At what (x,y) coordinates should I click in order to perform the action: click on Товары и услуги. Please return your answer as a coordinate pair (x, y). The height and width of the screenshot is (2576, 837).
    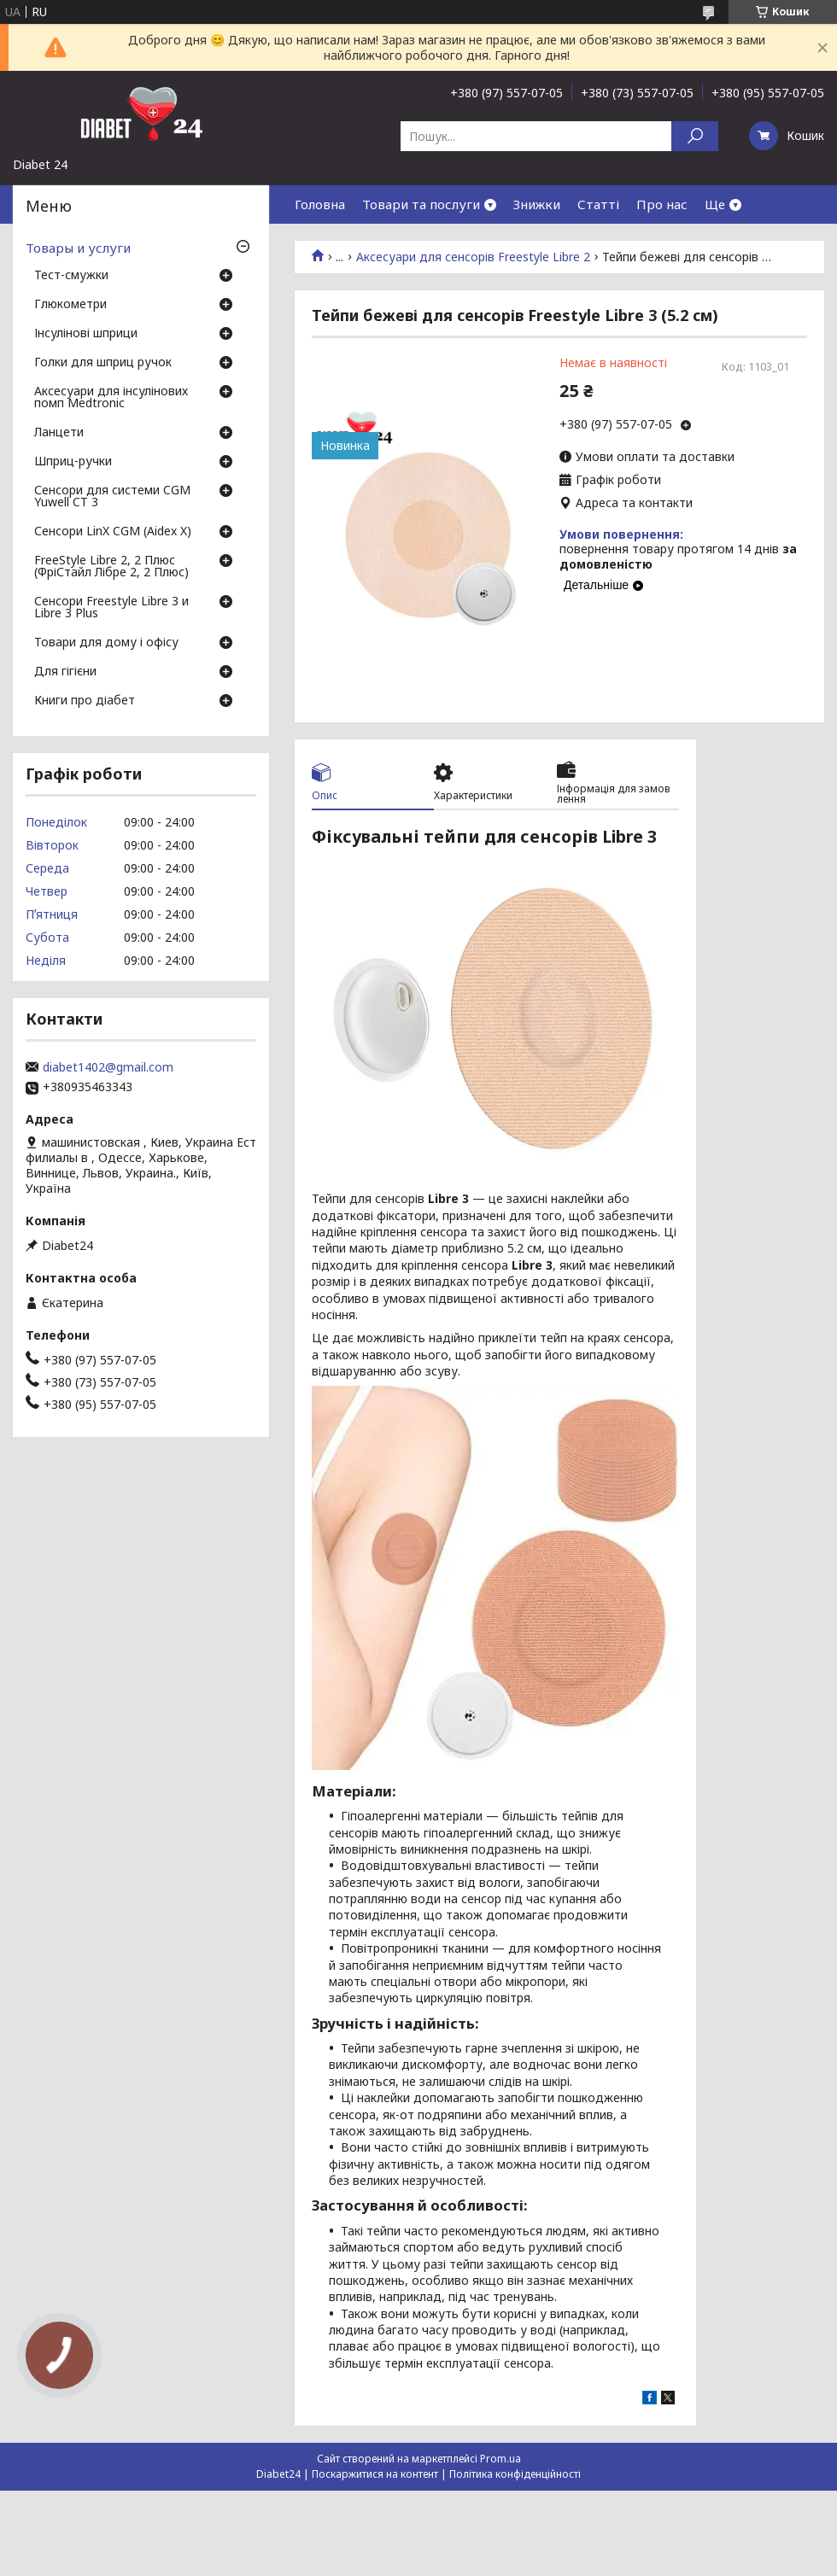
    Looking at the image, I should click on (78, 247).